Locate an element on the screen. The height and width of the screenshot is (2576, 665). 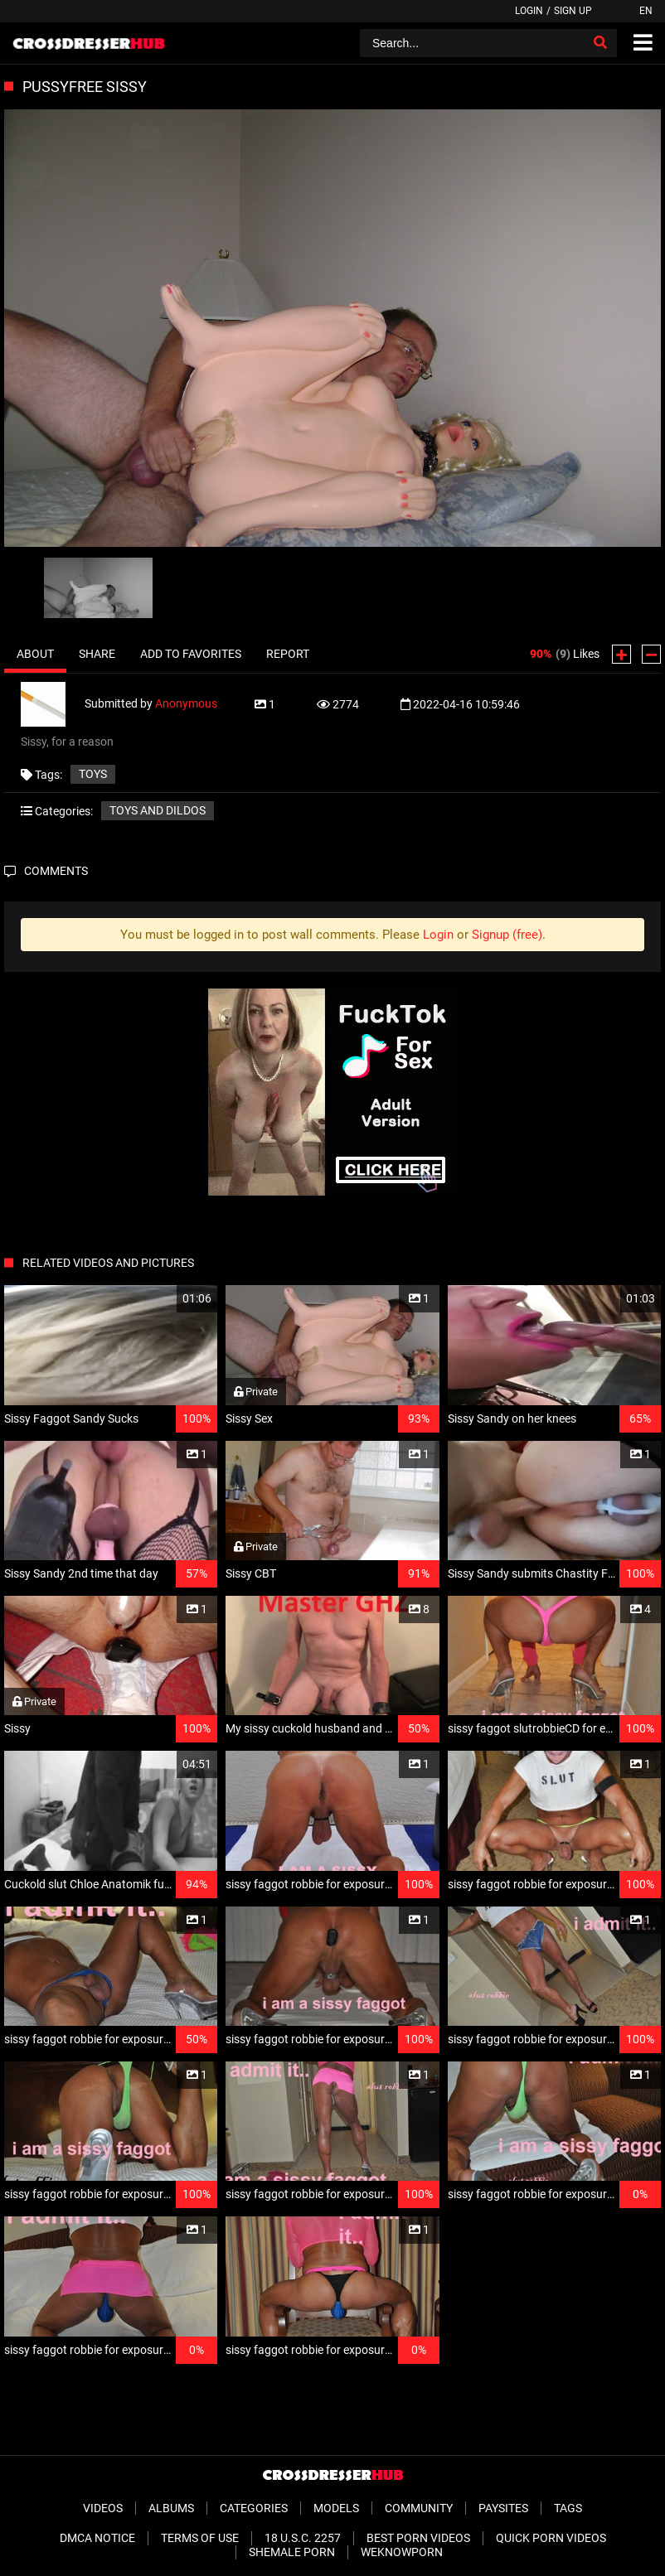
Signup (free) is located at coordinates (507, 934).